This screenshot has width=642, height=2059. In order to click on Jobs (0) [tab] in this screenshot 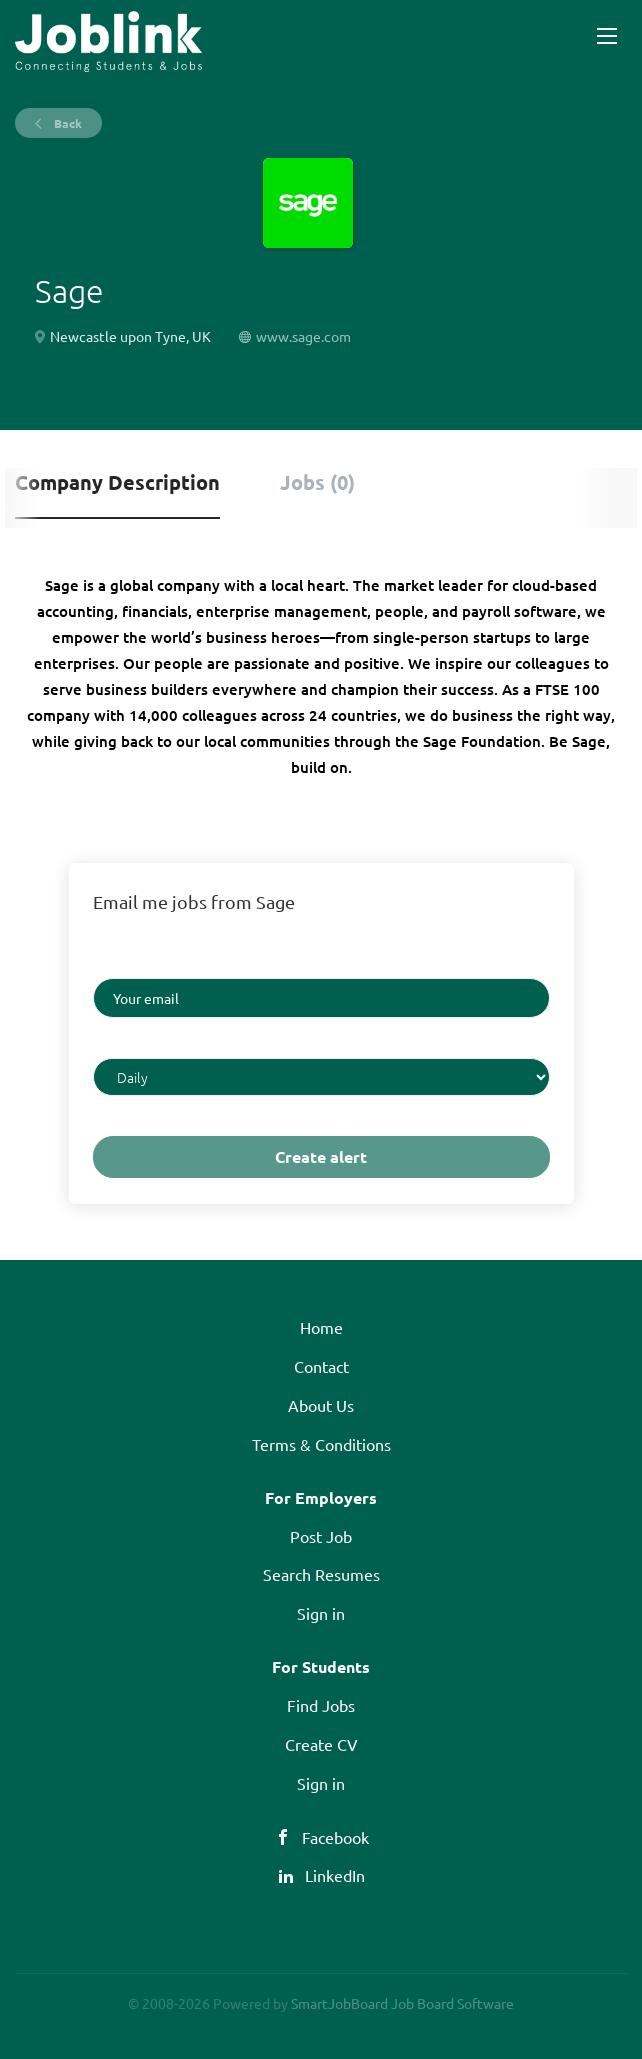, I will do `click(317, 482)`.